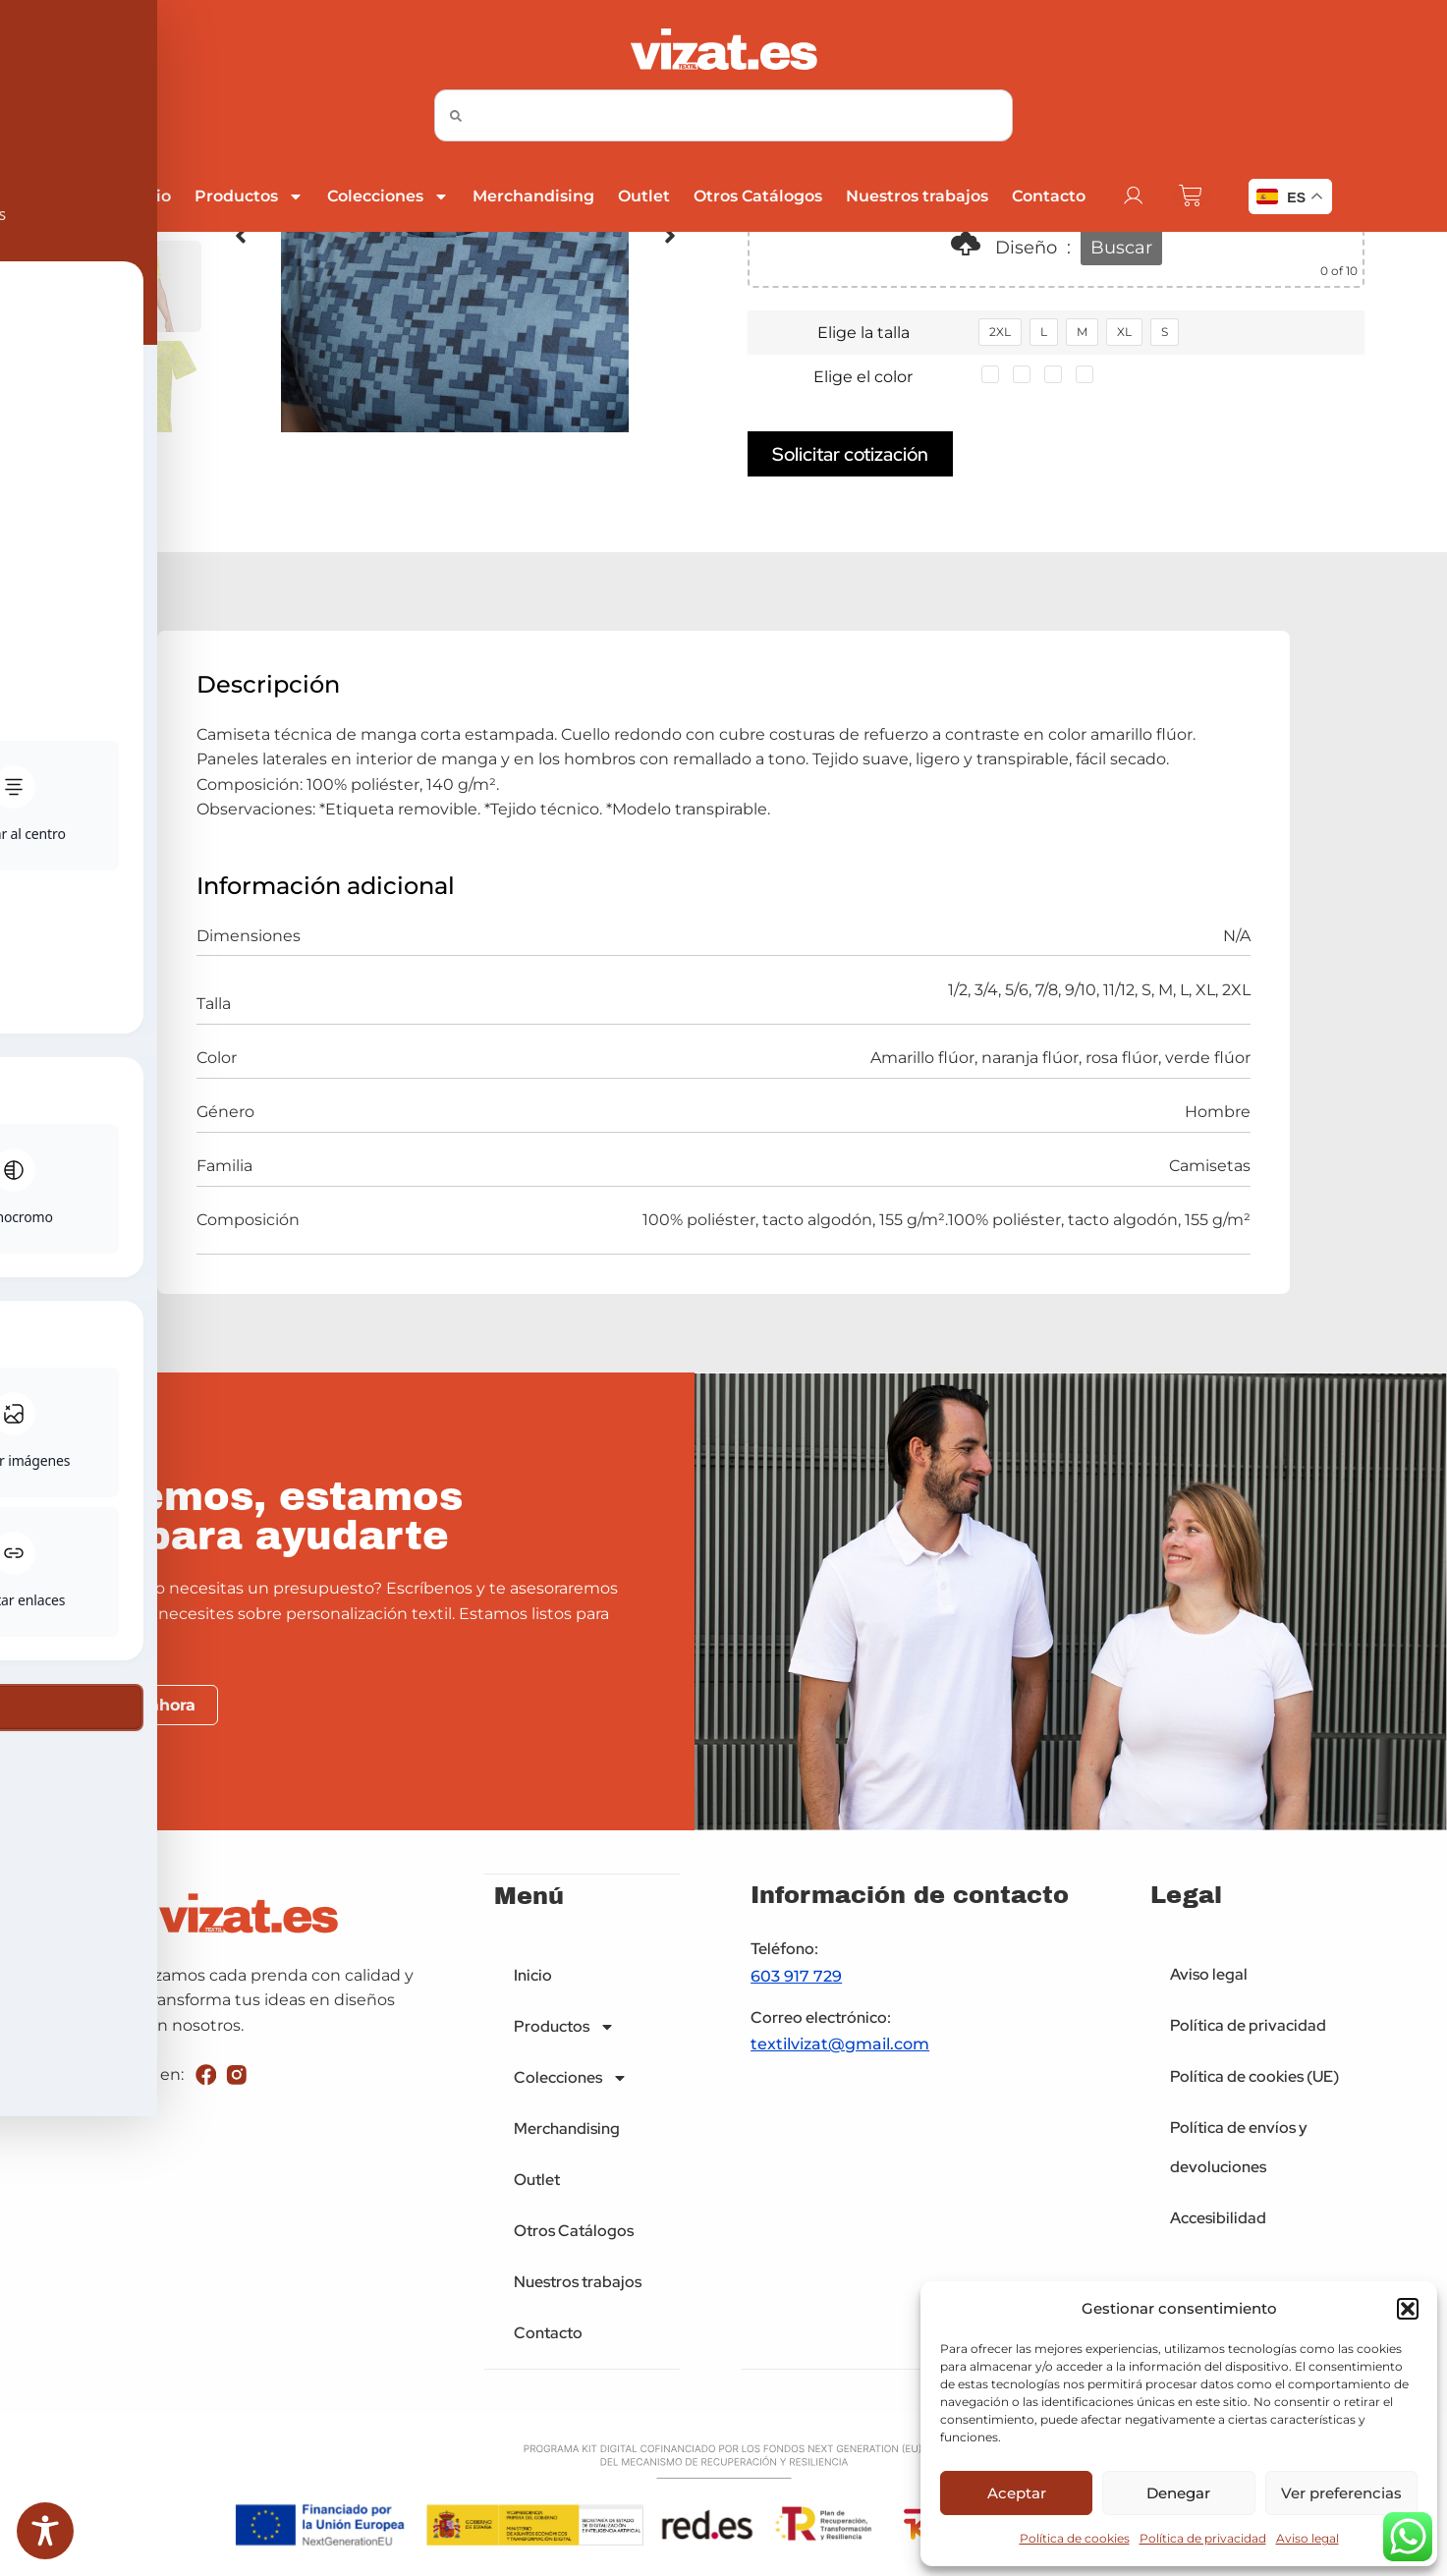 Image resolution: width=1447 pixels, height=2576 pixels. Describe the element at coordinates (758, 196) in the screenshot. I see `Otros Catálogos` at that location.